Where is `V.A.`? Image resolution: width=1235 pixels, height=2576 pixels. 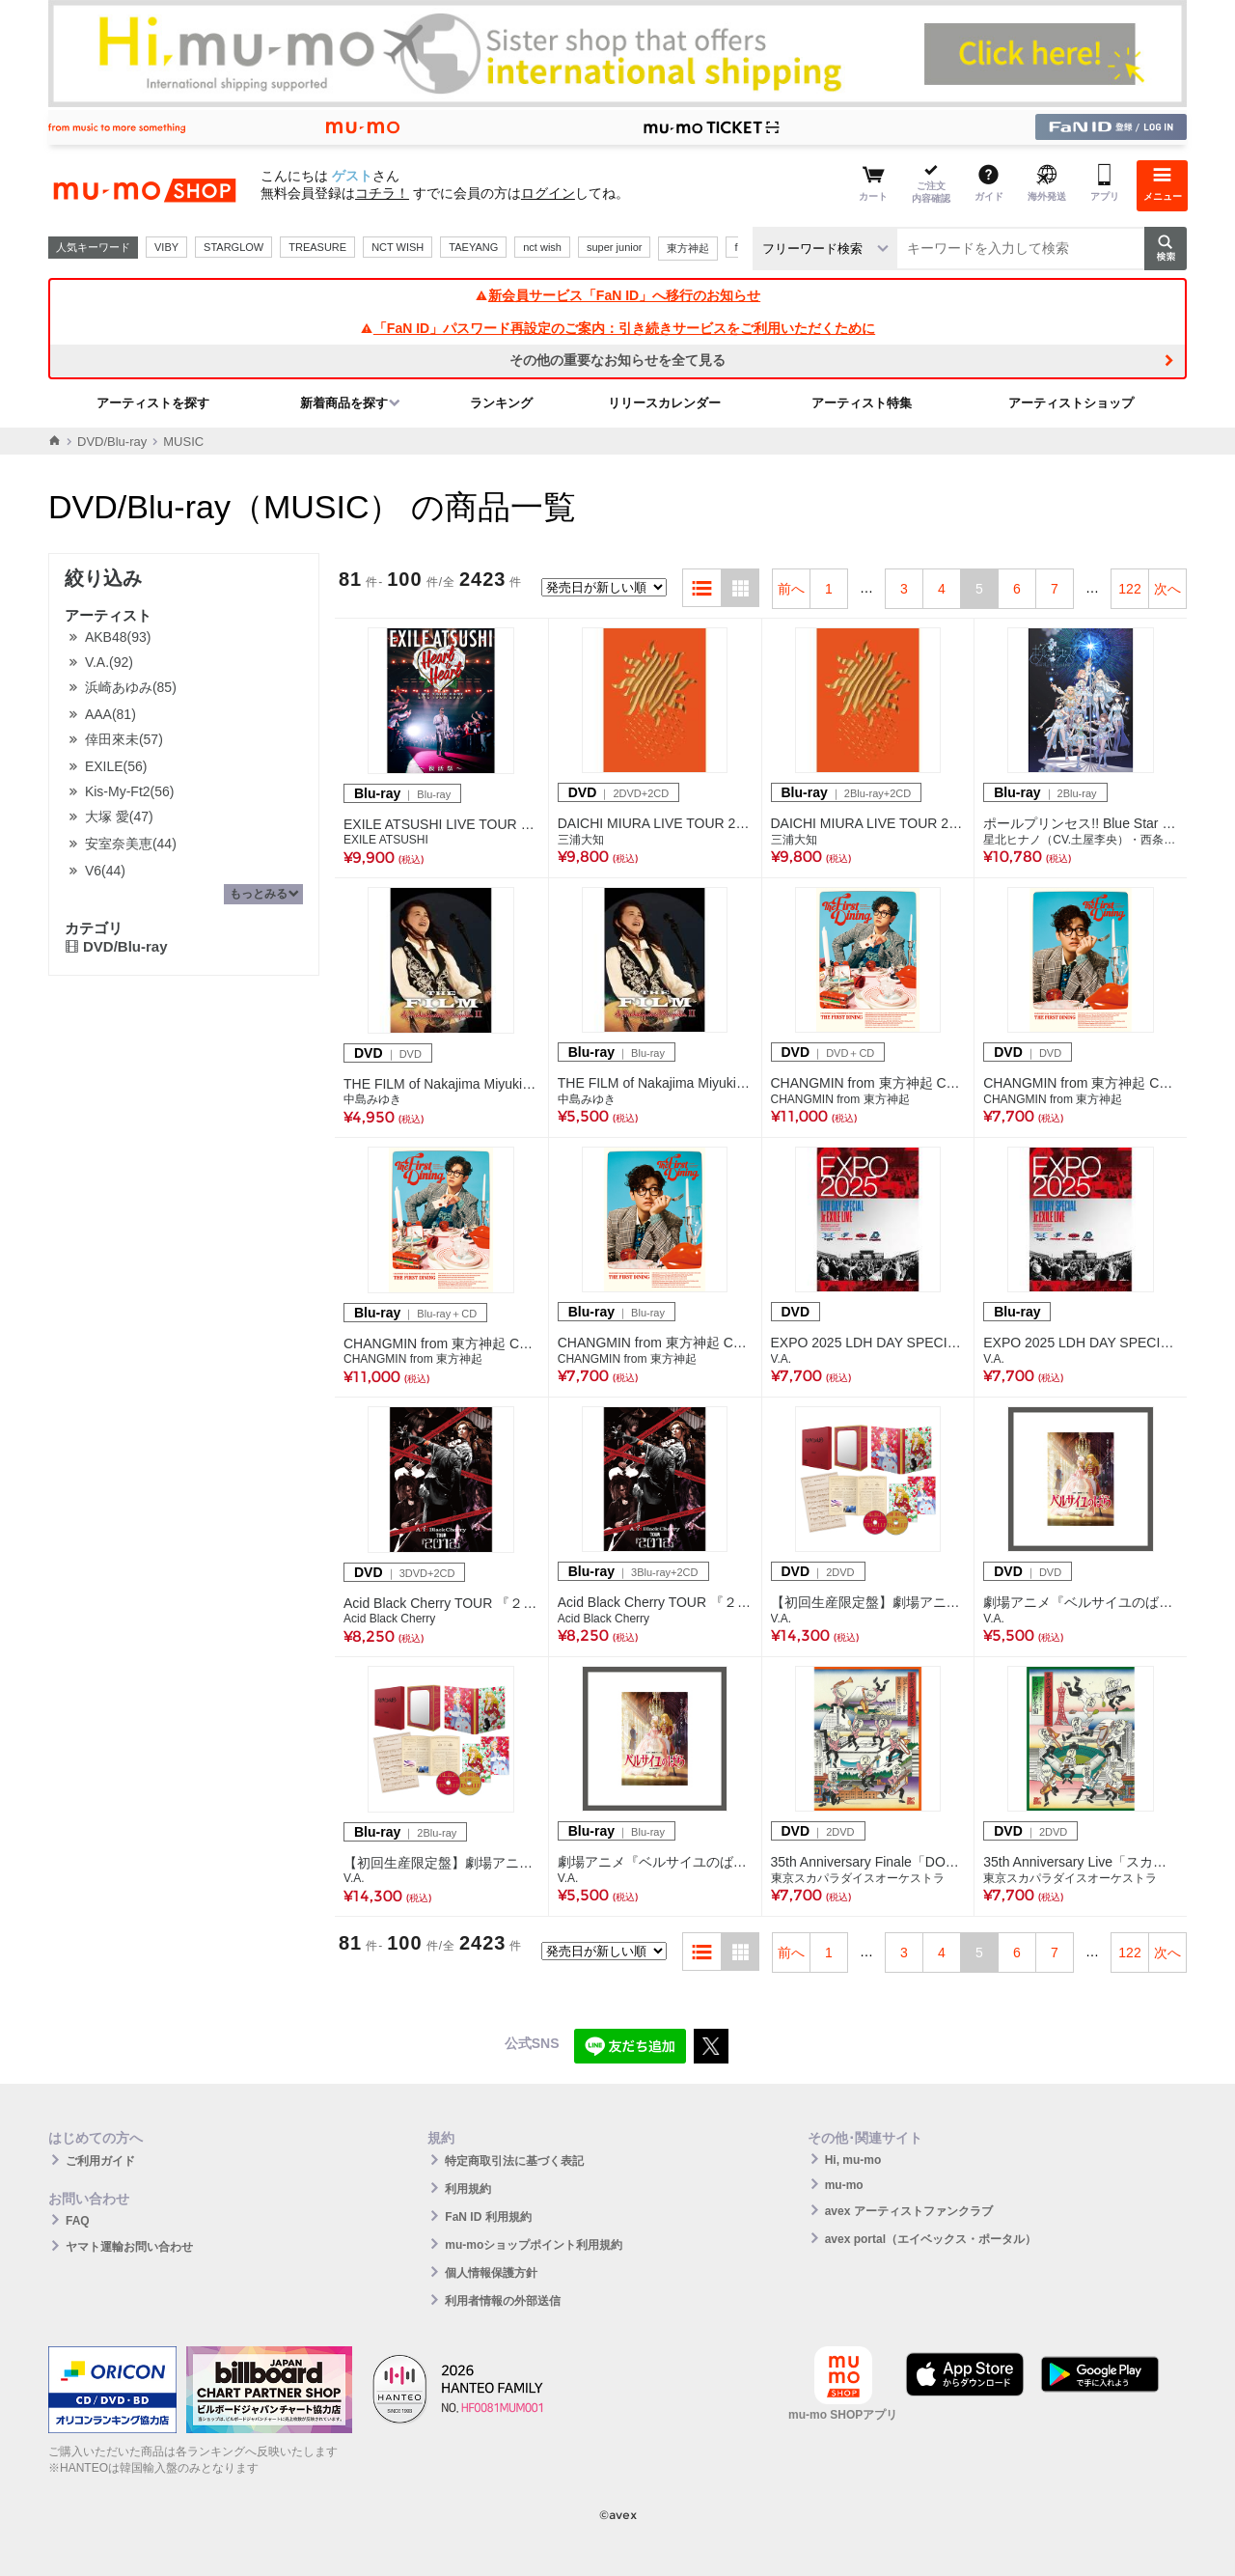 V.A. is located at coordinates (781, 1359).